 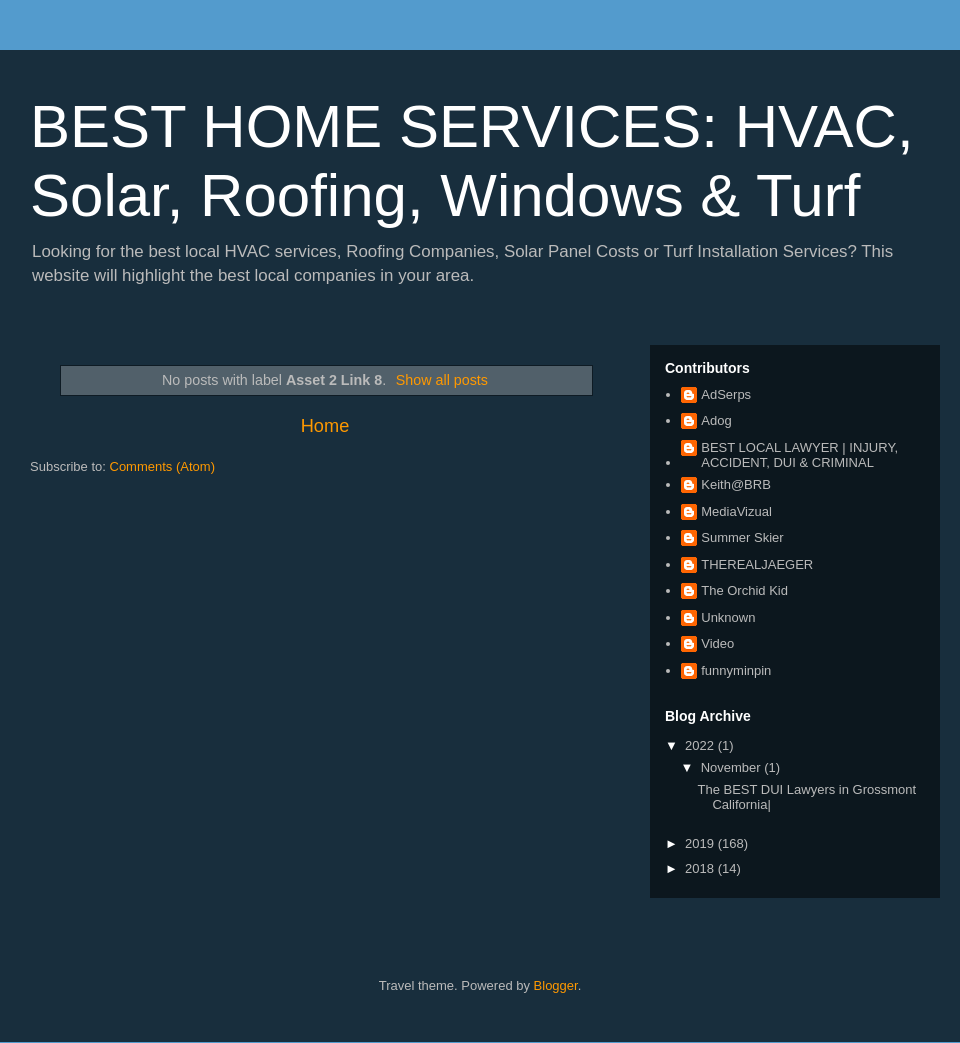 What do you see at coordinates (556, 985) in the screenshot?
I see `Blogger` at bounding box center [556, 985].